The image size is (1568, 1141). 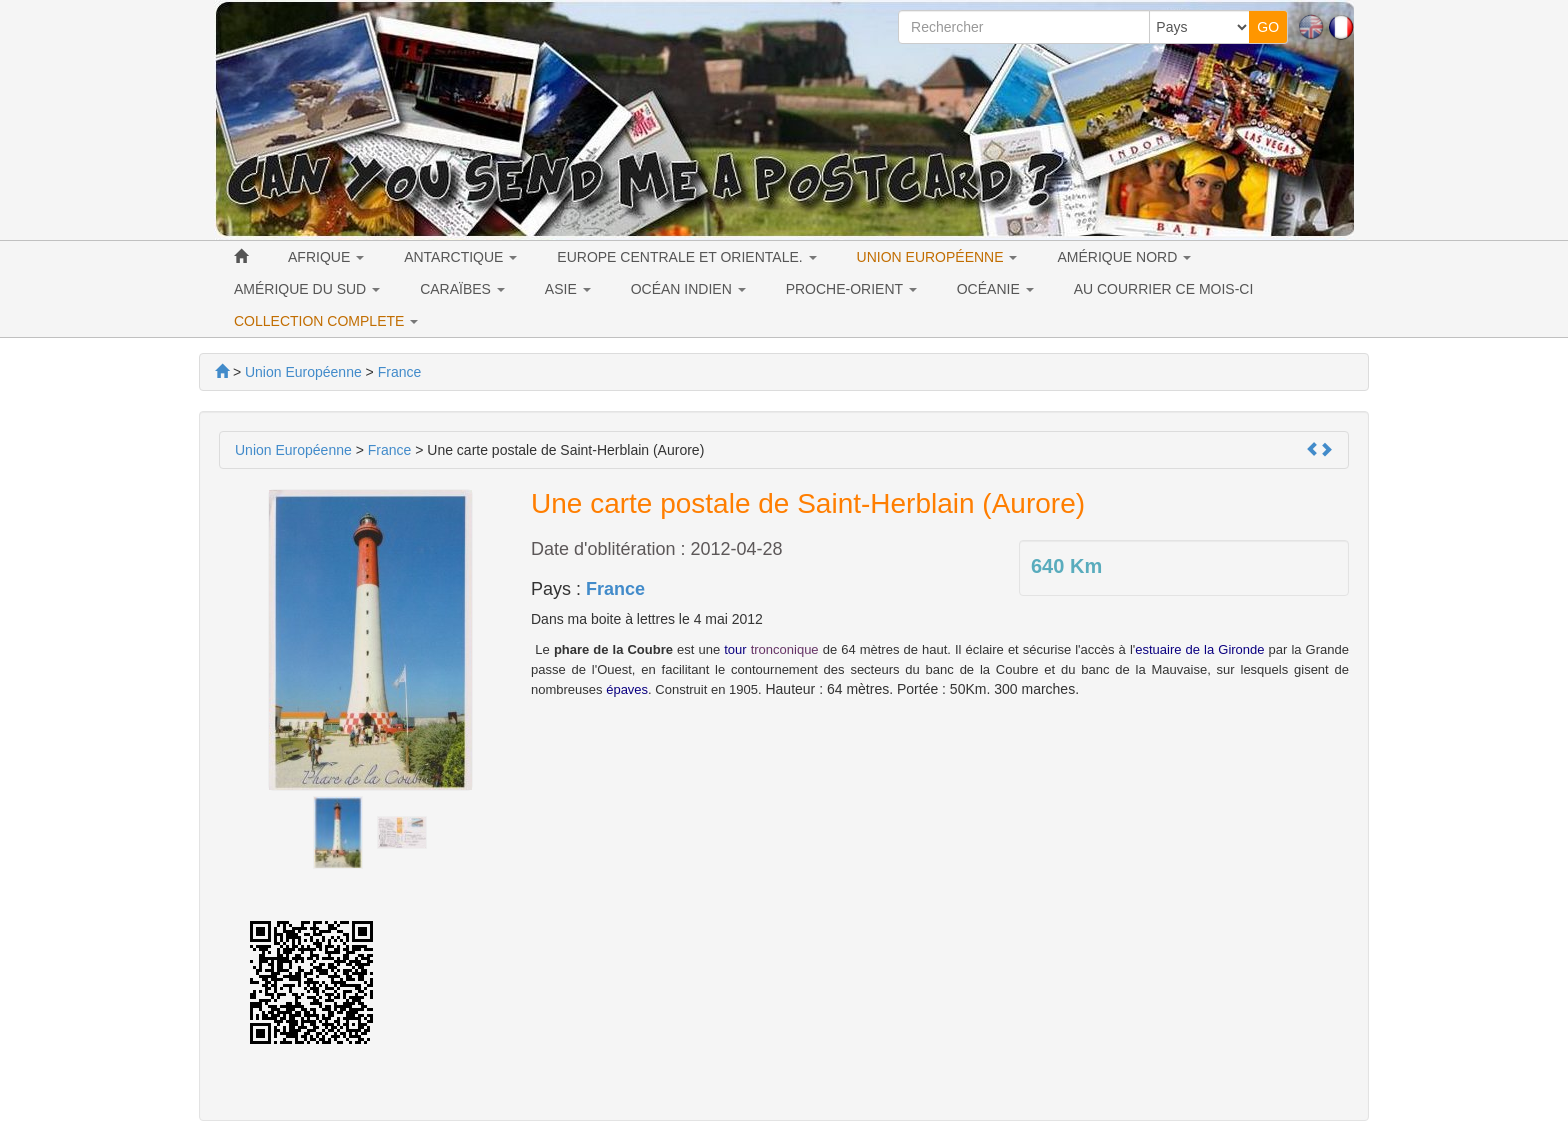 What do you see at coordinates (615, 589) in the screenshot?
I see `France` at bounding box center [615, 589].